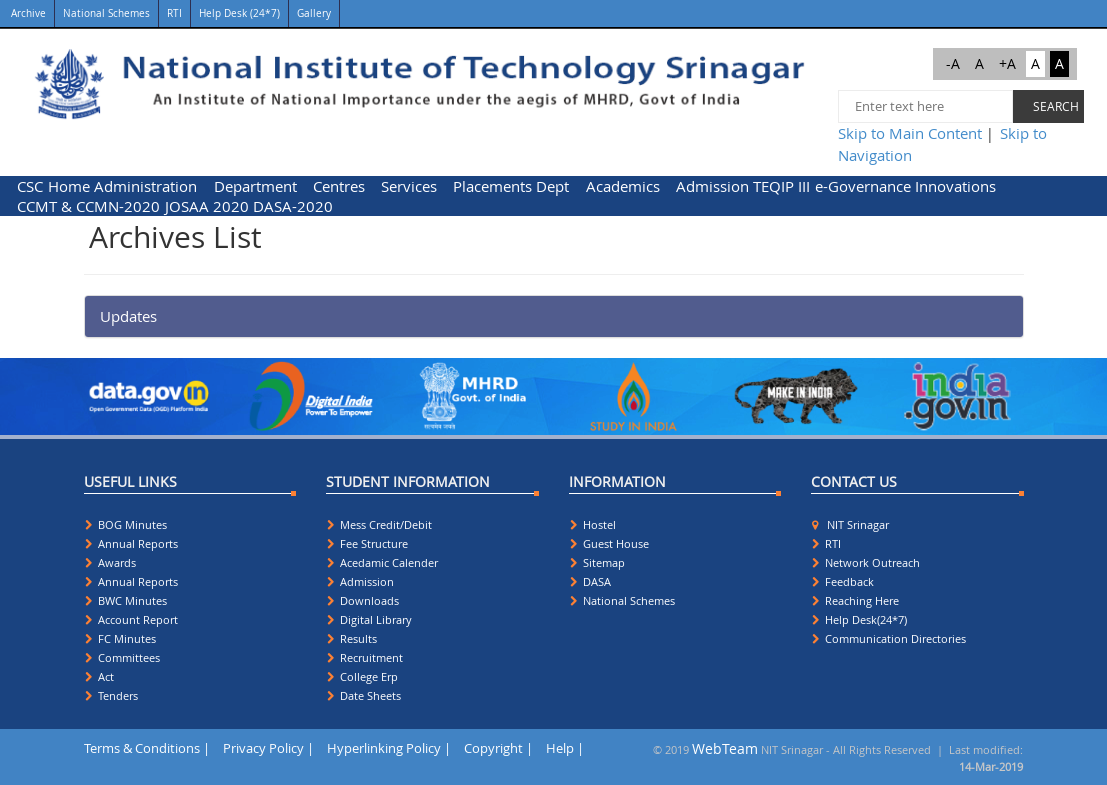 The height and width of the screenshot is (785, 1107). I want to click on Department, so click(255, 186).